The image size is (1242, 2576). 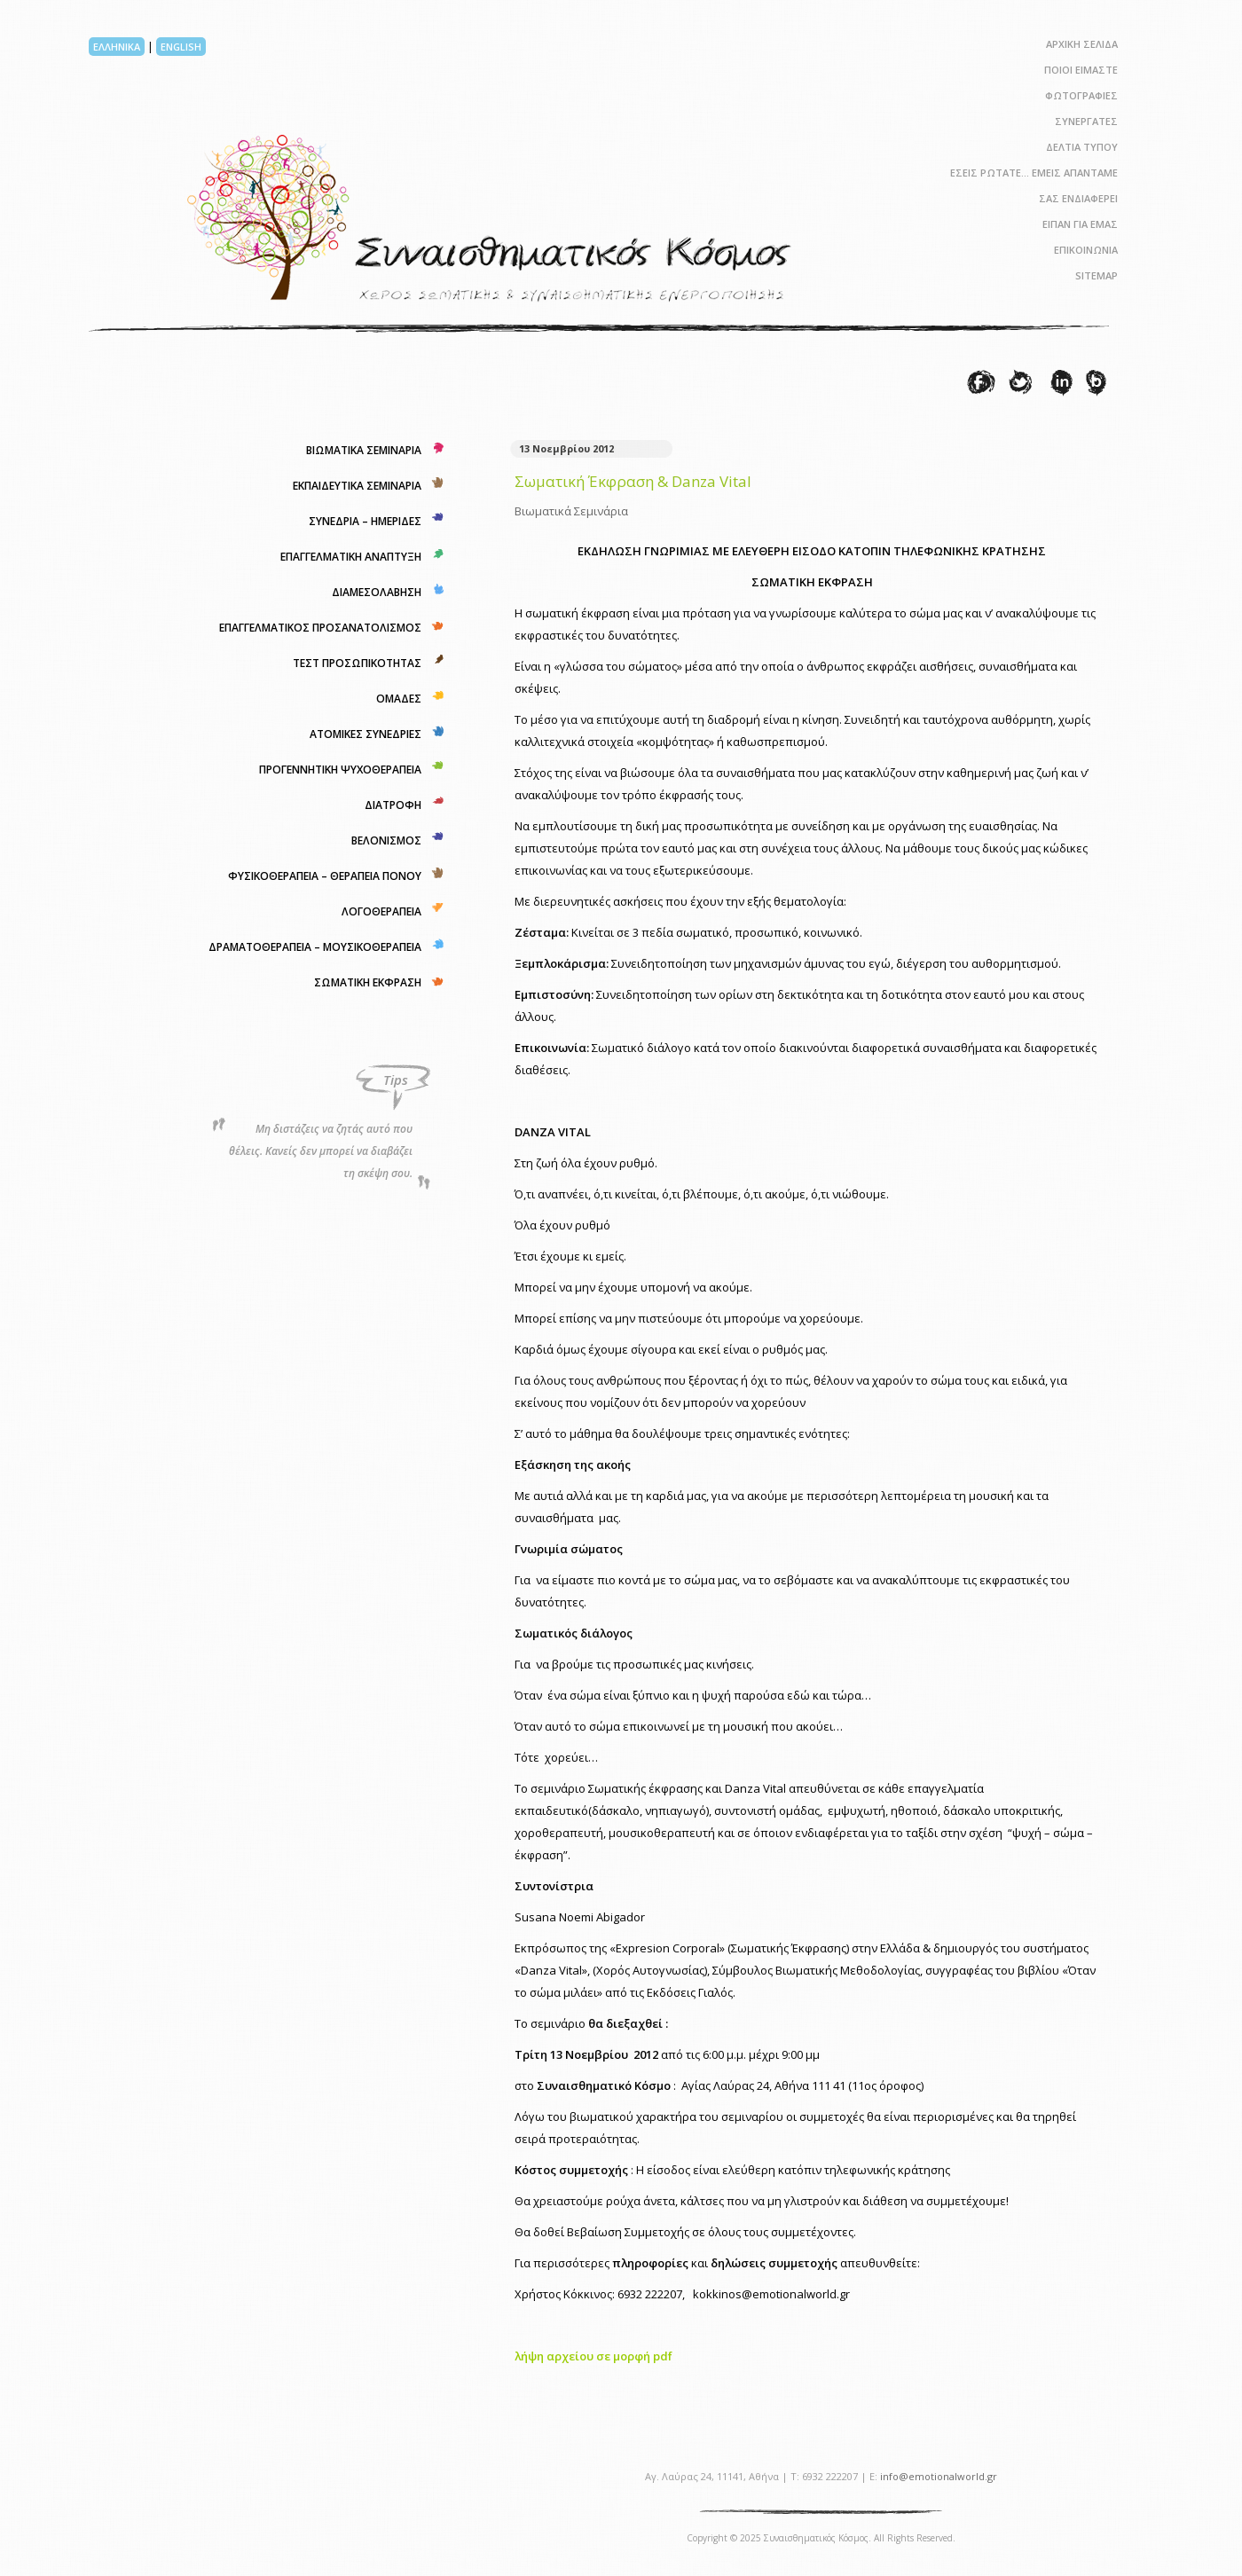 I want to click on ΕΣΕΙΣ ΡΩΤΑΤΕ… ΕΜΕΙΣ ΑΠΑΝΤΑΜΕ, so click(x=1034, y=172).